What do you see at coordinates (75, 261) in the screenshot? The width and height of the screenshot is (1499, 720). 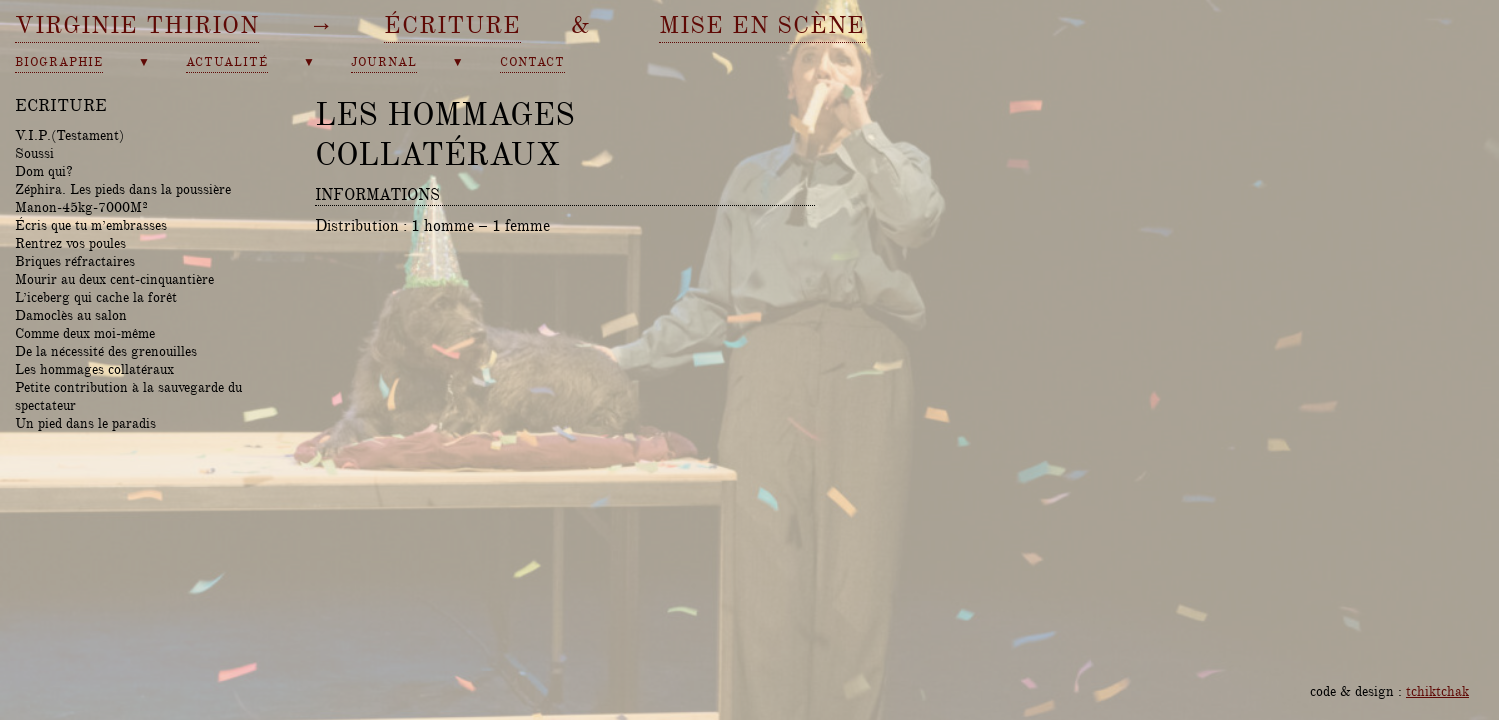 I see `Briques réfractaires` at bounding box center [75, 261].